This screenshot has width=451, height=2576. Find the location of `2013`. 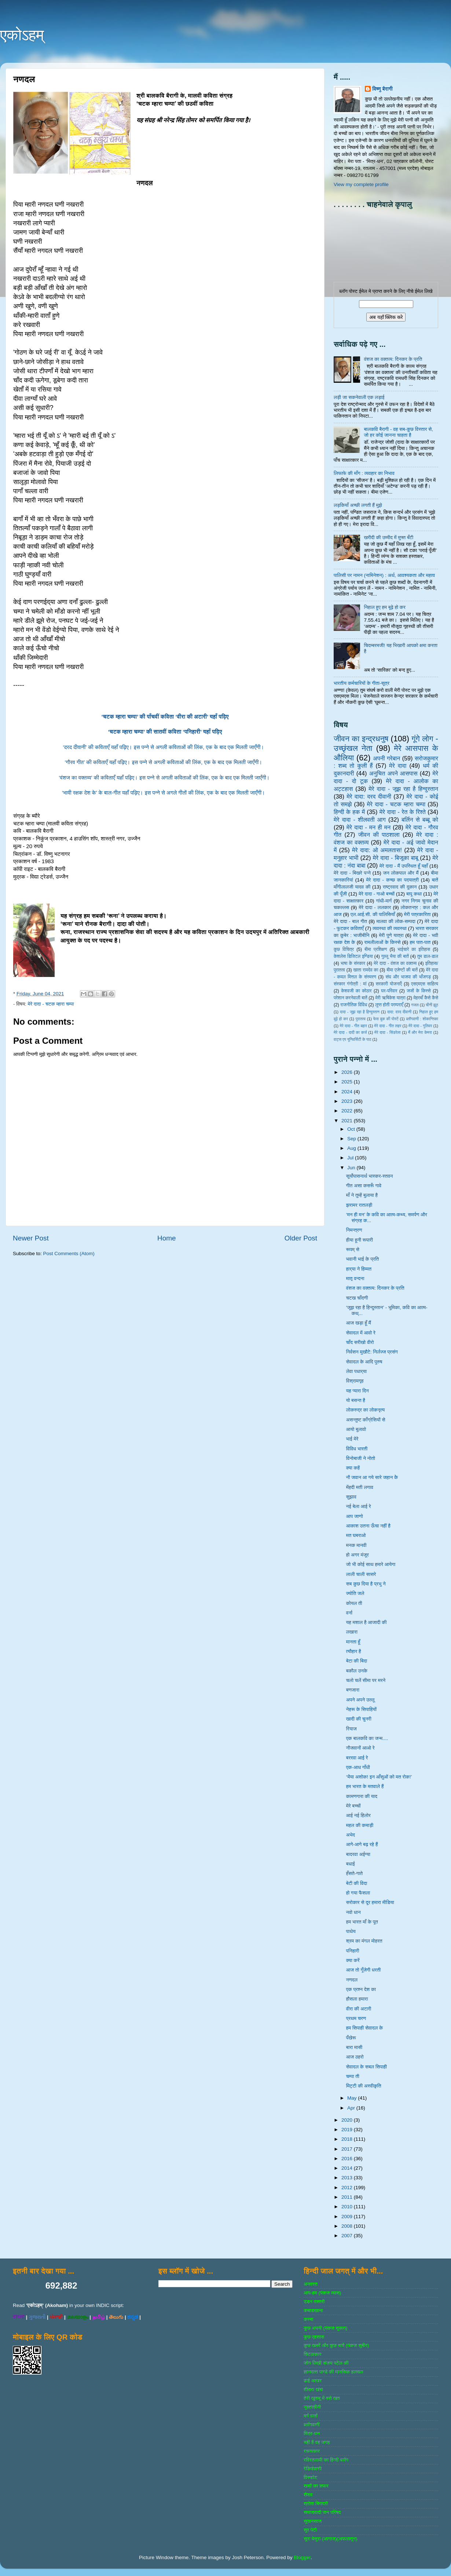

2013 is located at coordinates (347, 2177).